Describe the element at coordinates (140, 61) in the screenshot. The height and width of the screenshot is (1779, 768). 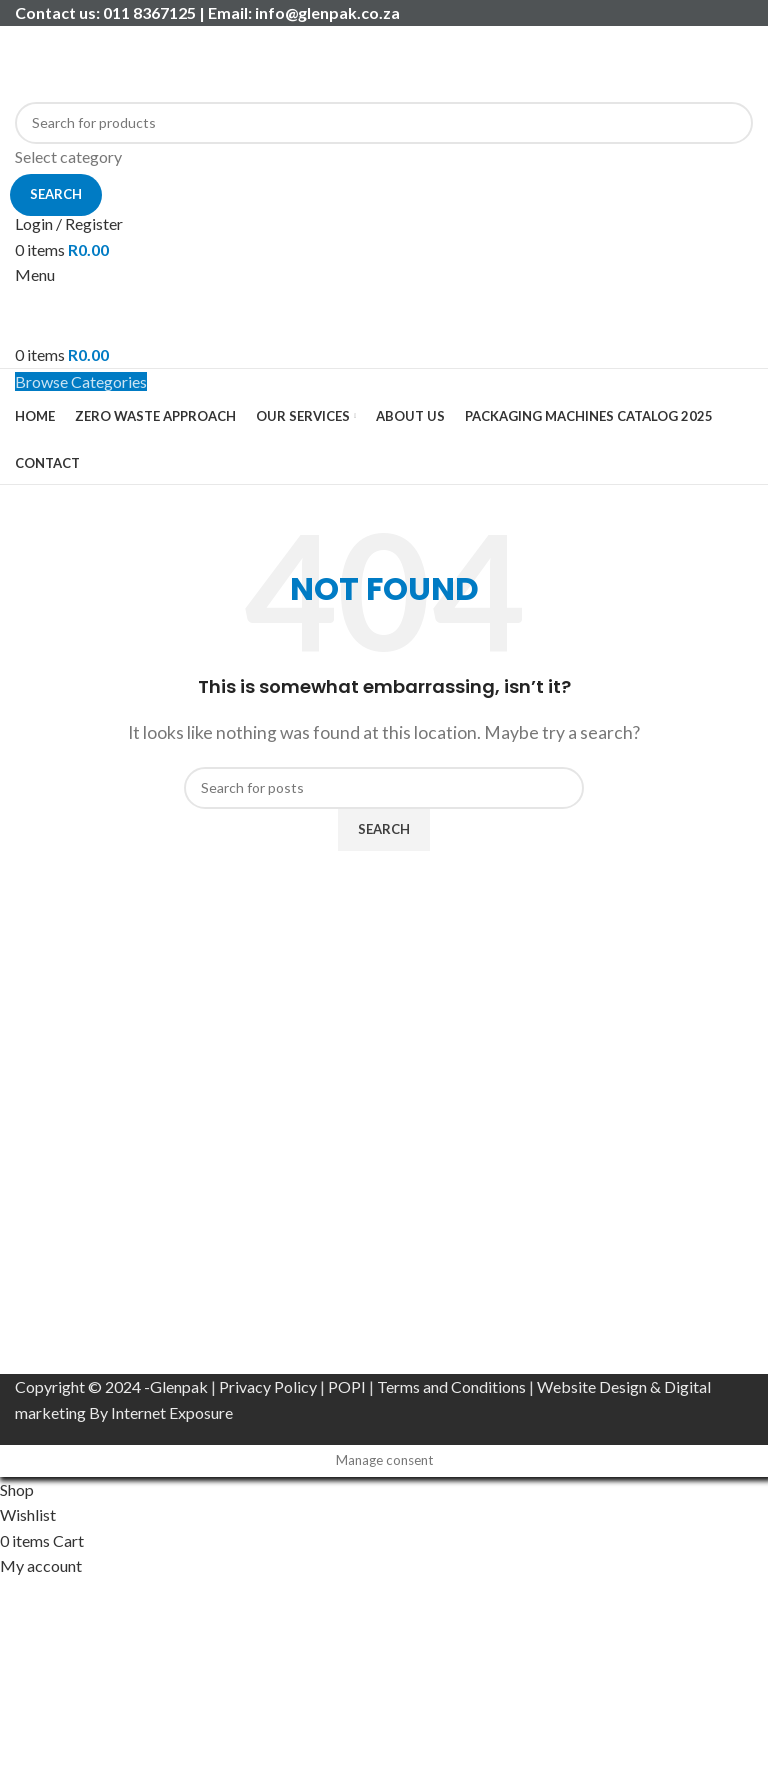
I see `[Site logo]` at that location.